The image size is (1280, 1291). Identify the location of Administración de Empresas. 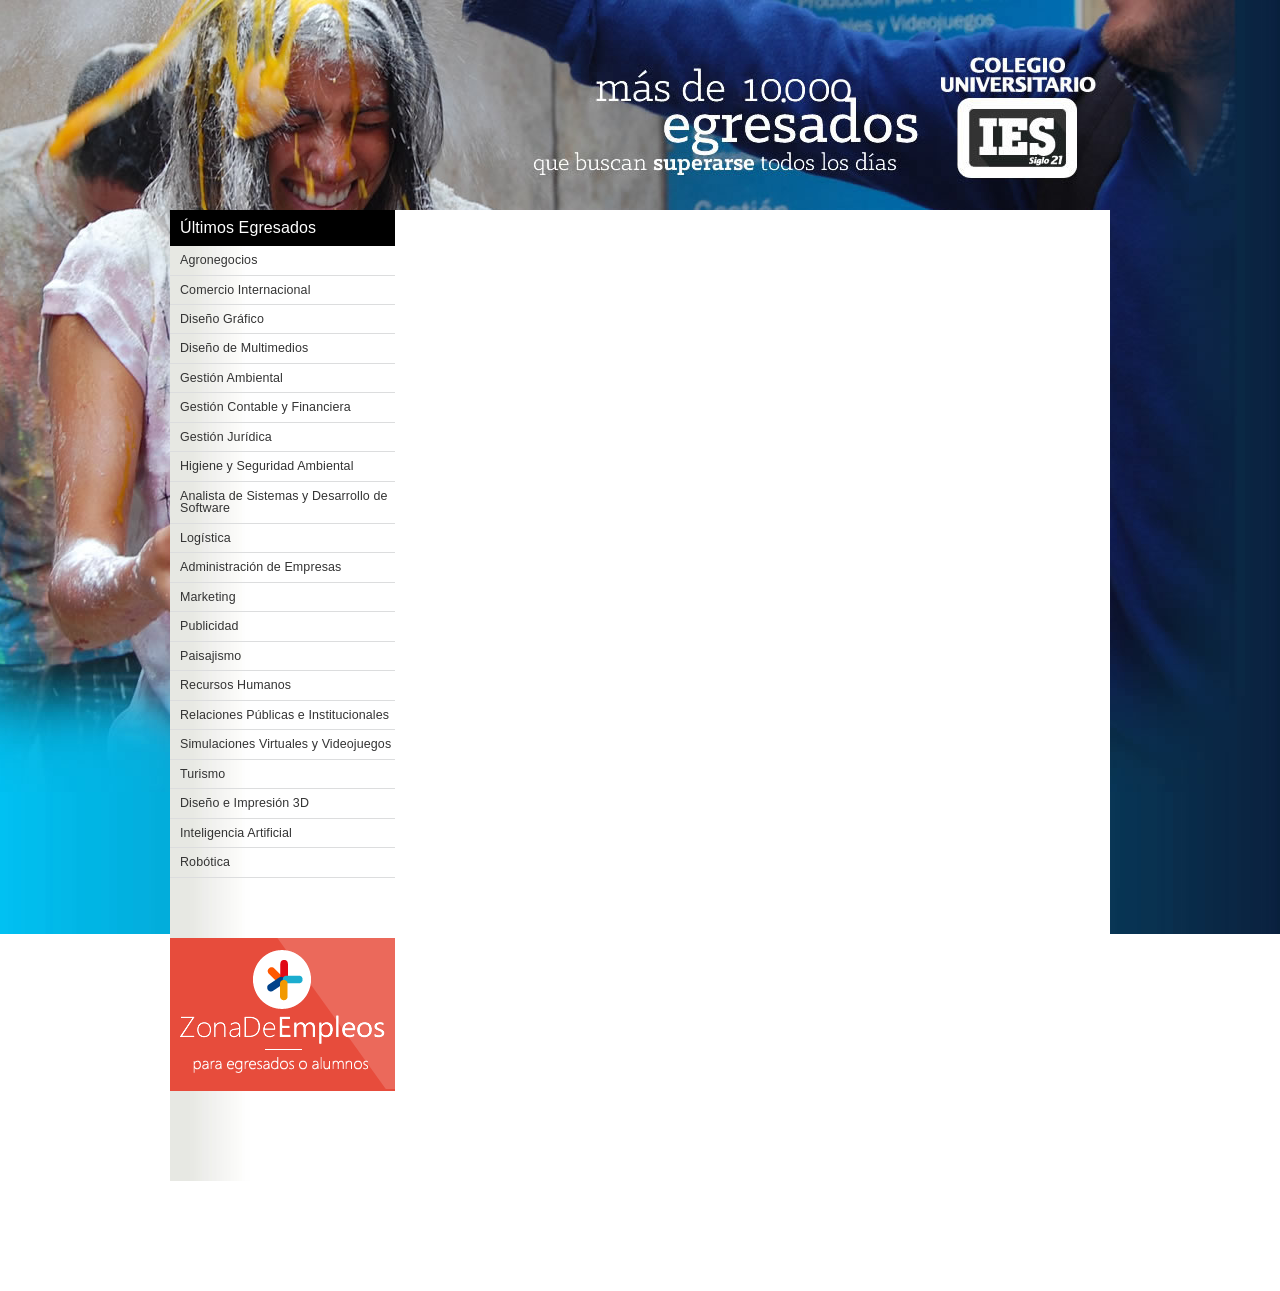
(260, 567).